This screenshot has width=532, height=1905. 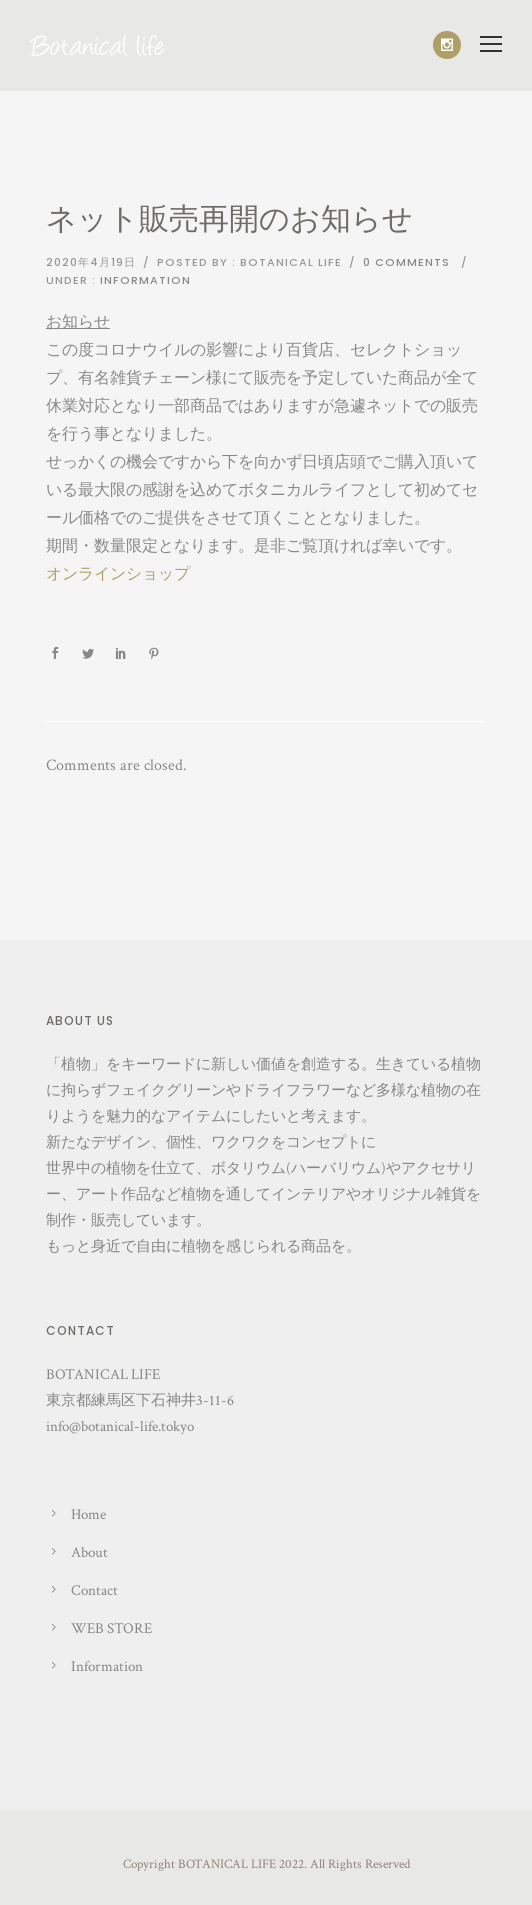 What do you see at coordinates (88, 1514) in the screenshot?
I see `Home` at bounding box center [88, 1514].